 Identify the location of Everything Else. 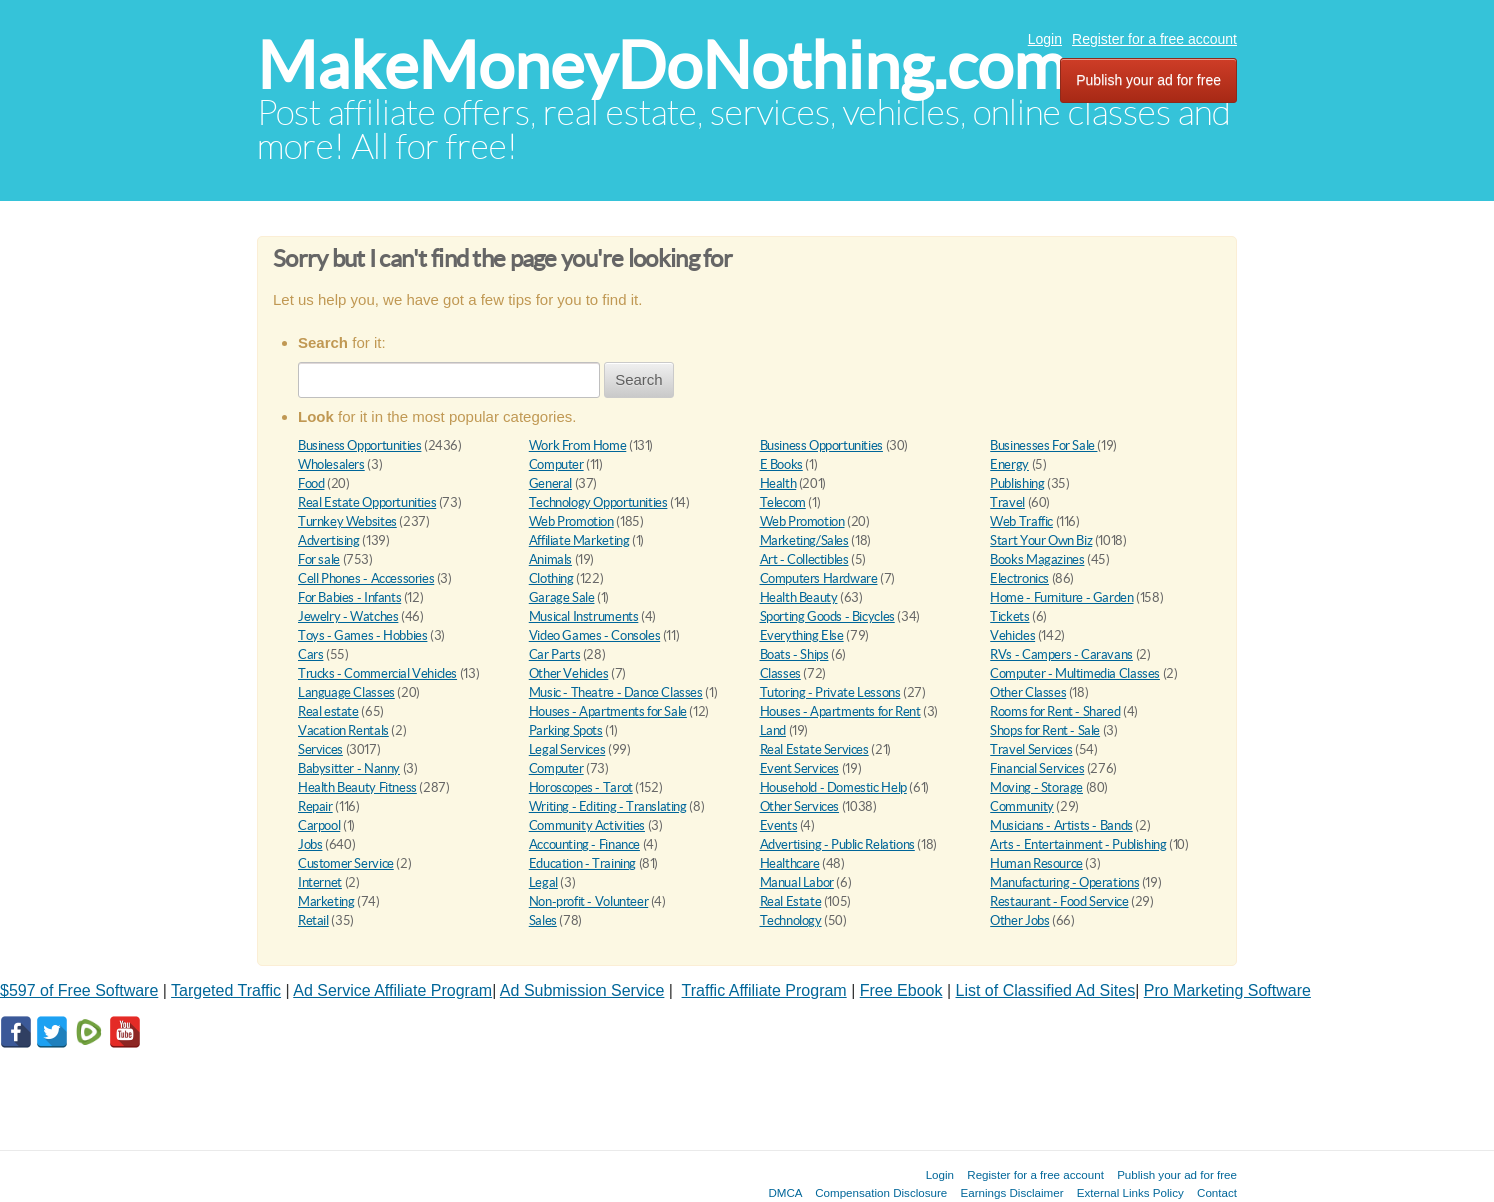
(802, 635).